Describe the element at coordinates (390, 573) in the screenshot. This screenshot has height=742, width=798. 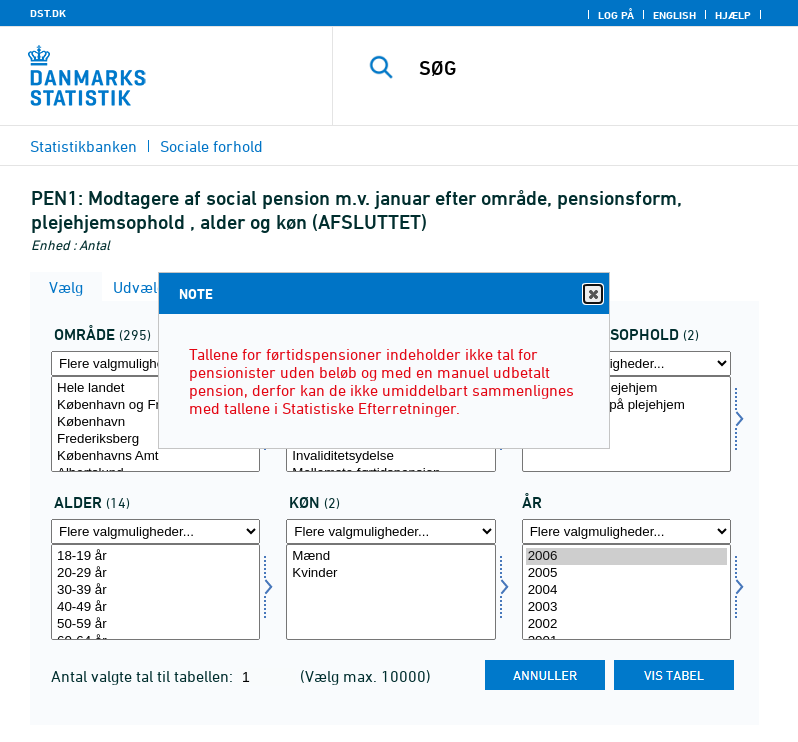
I see `Kvinder` at that location.